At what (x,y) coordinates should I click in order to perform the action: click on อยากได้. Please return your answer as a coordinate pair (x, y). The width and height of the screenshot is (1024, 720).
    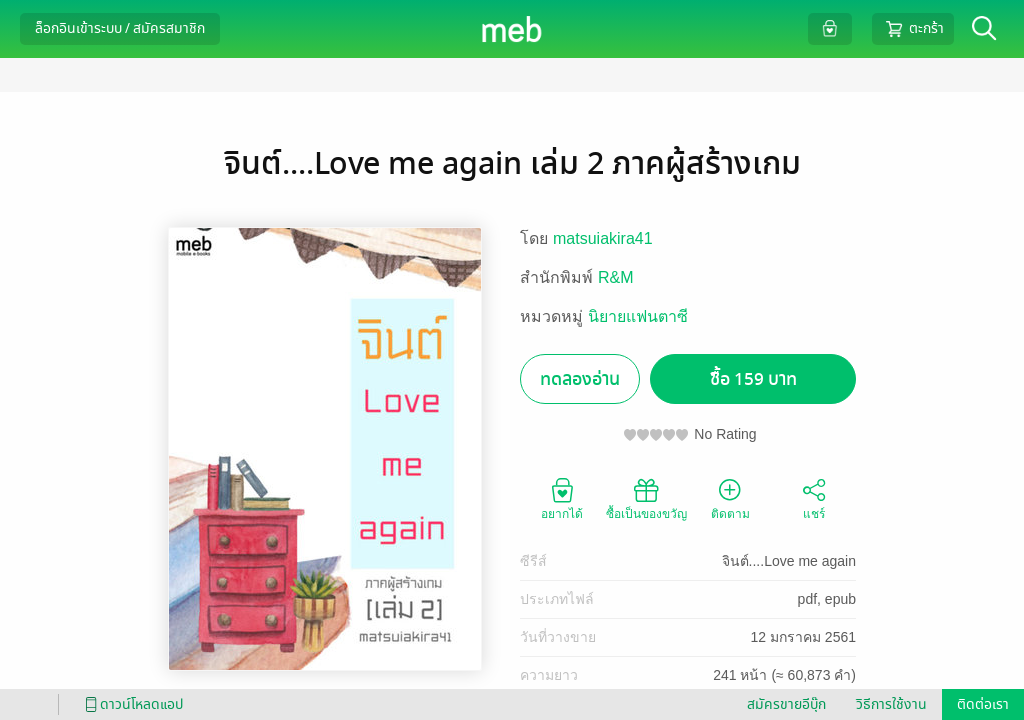
    Looking at the image, I should click on (562, 498).